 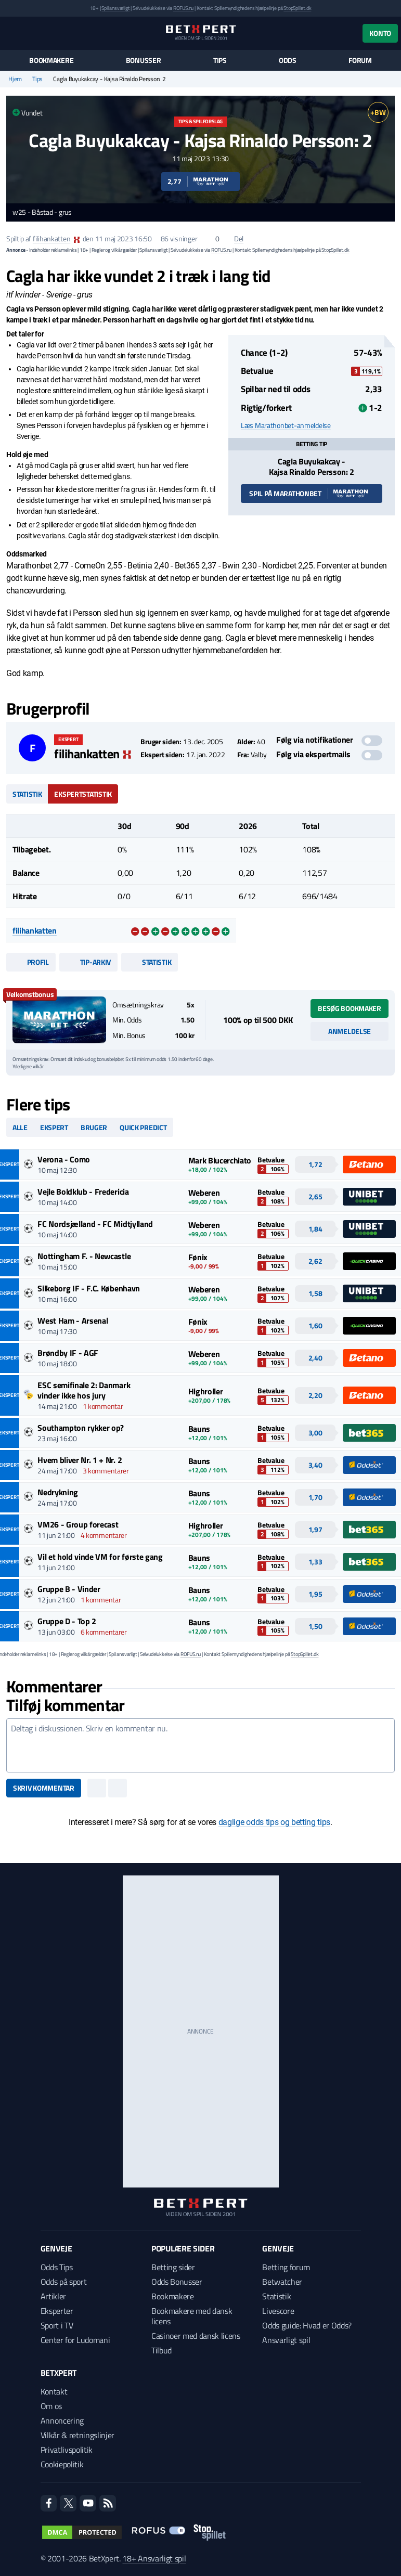 I want to click on Odds på sport, so click(x=64, y=2281).